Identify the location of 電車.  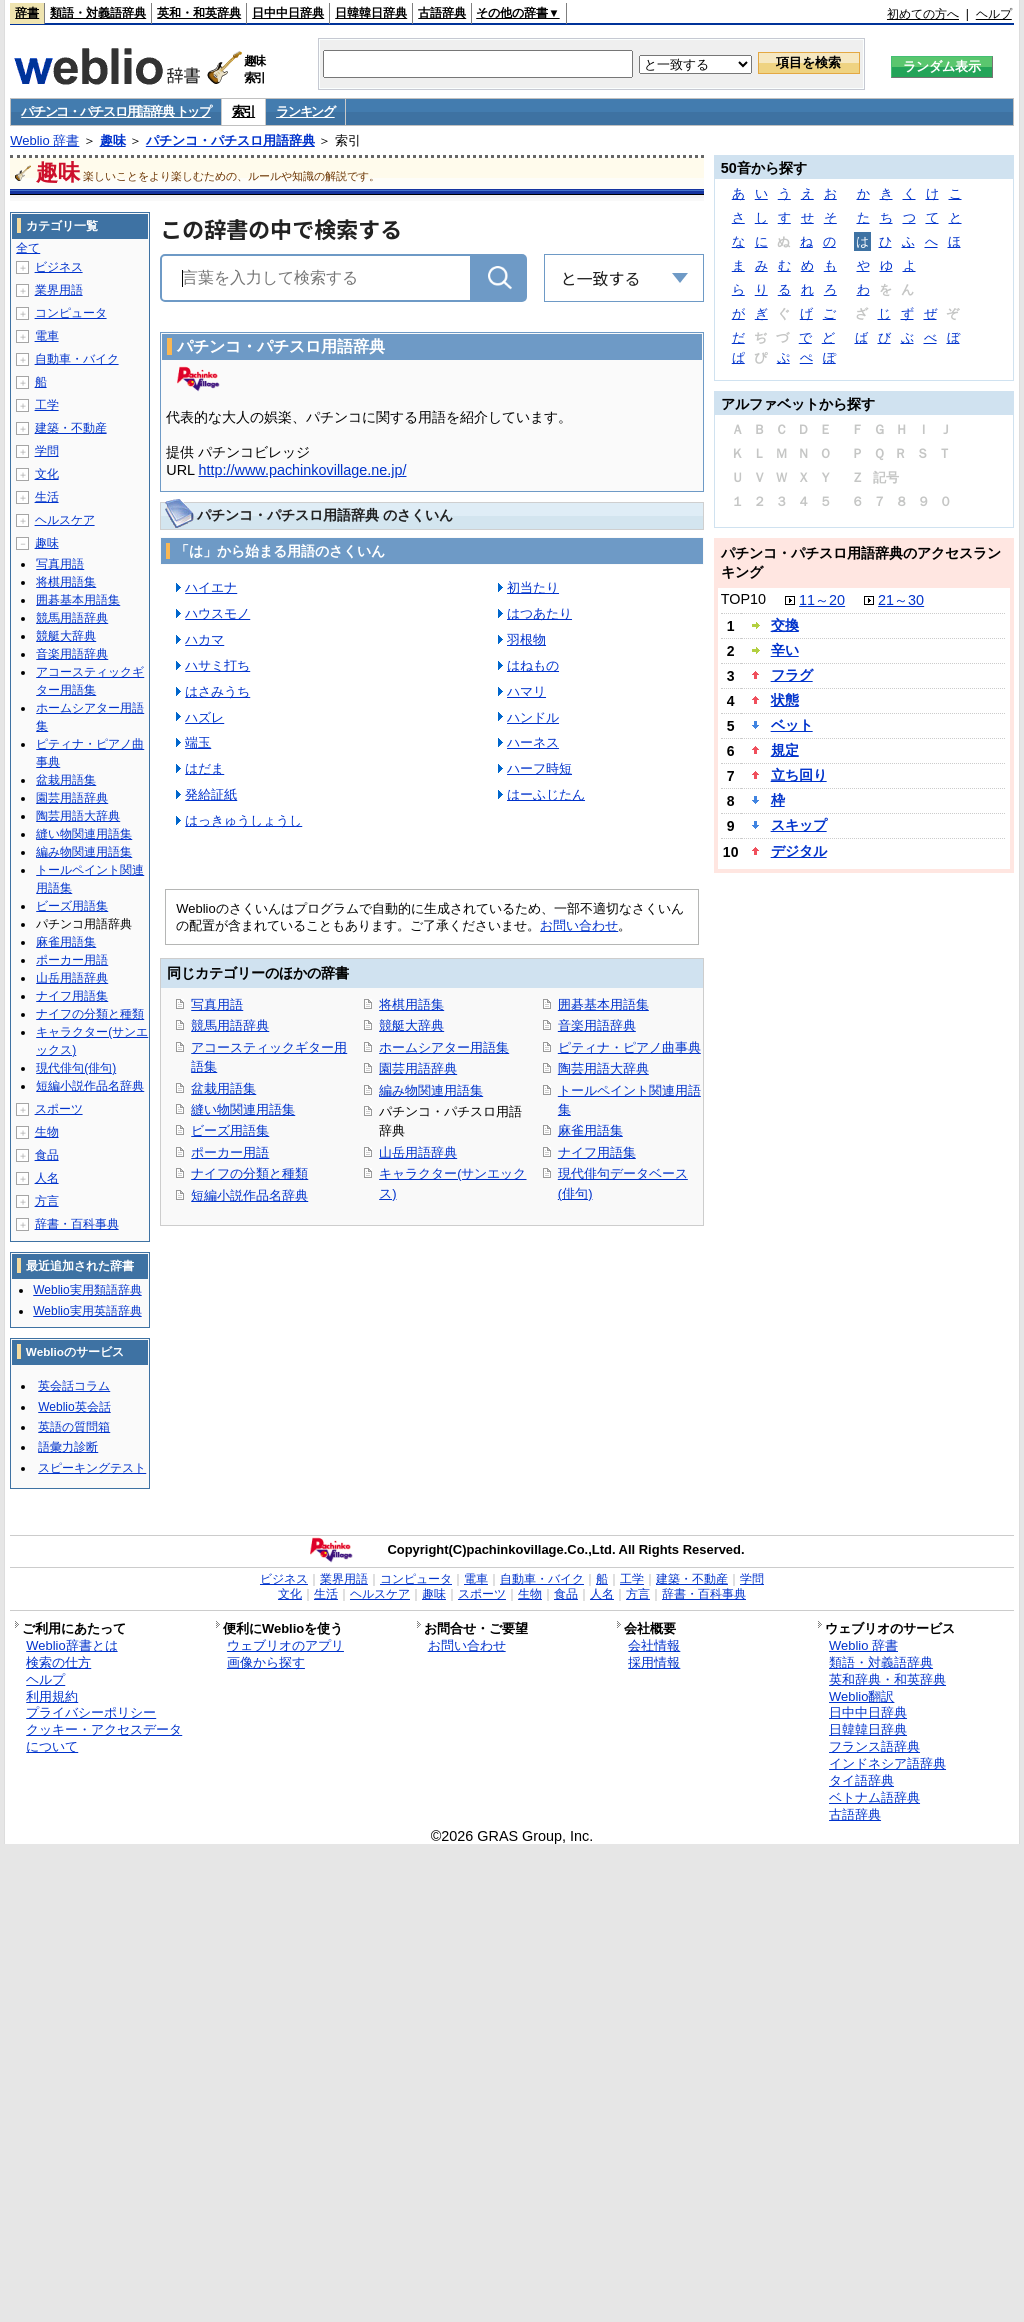
(47, 336).